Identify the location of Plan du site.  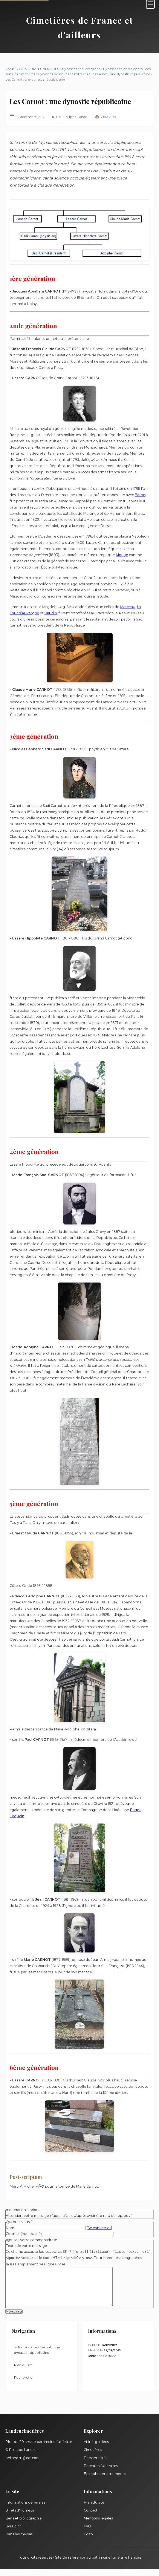
(23, 2372).